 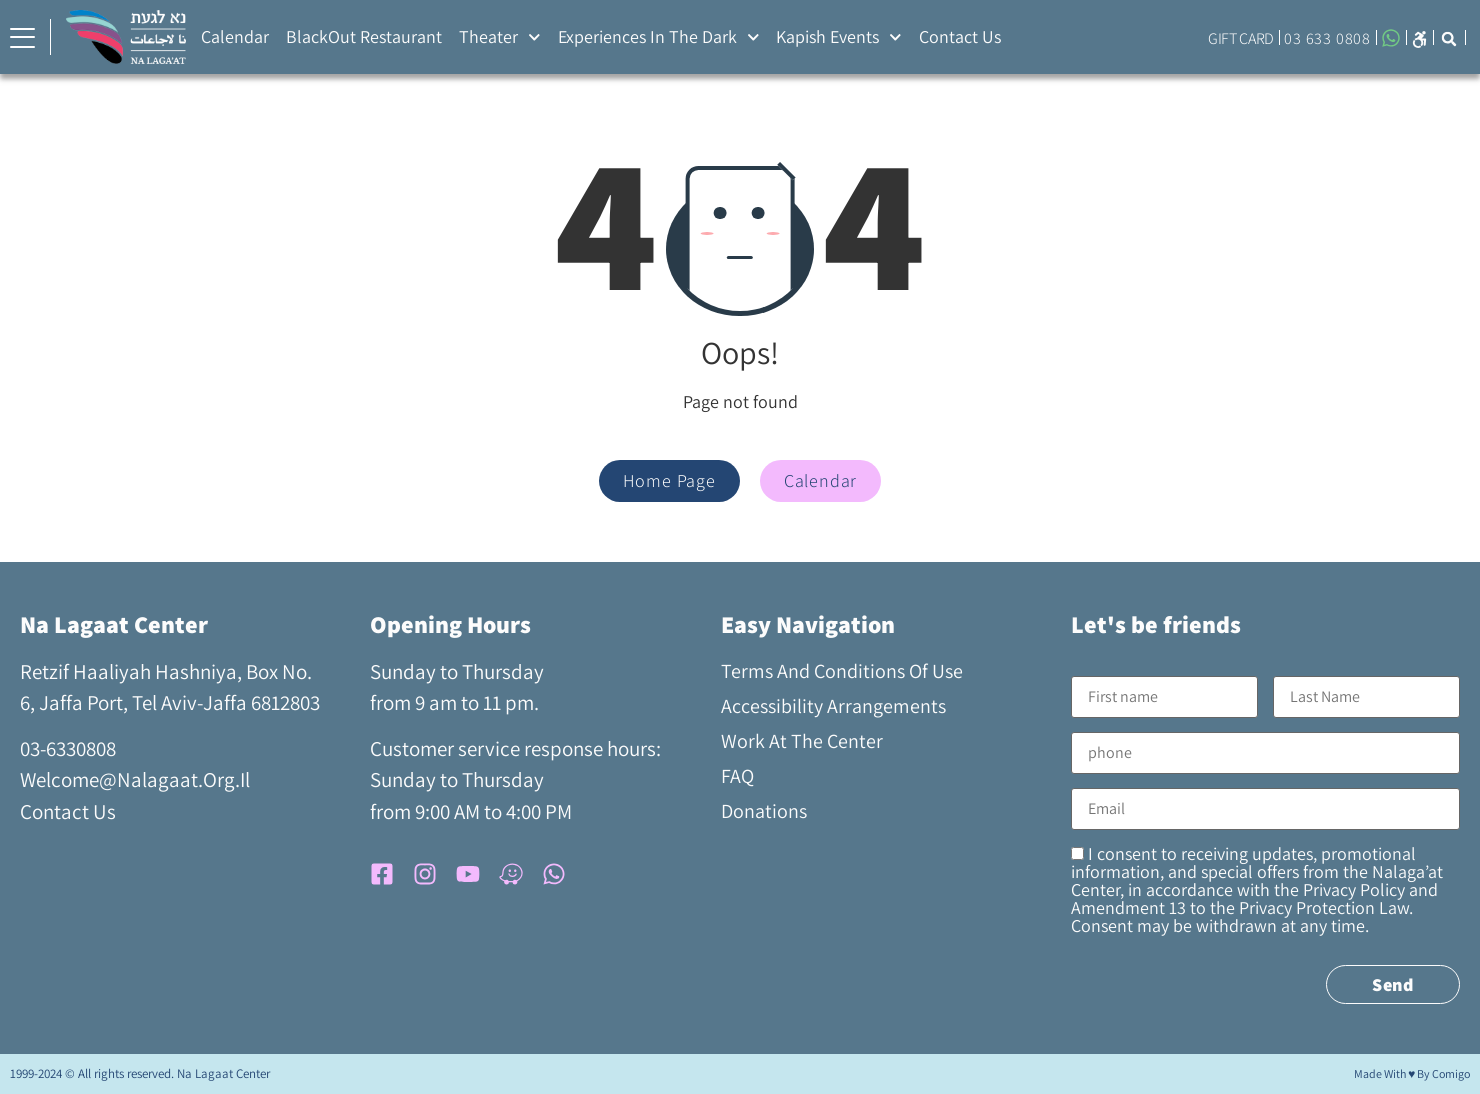 I want to click on BlackOut Restaurant, so click(x=364, y=36).